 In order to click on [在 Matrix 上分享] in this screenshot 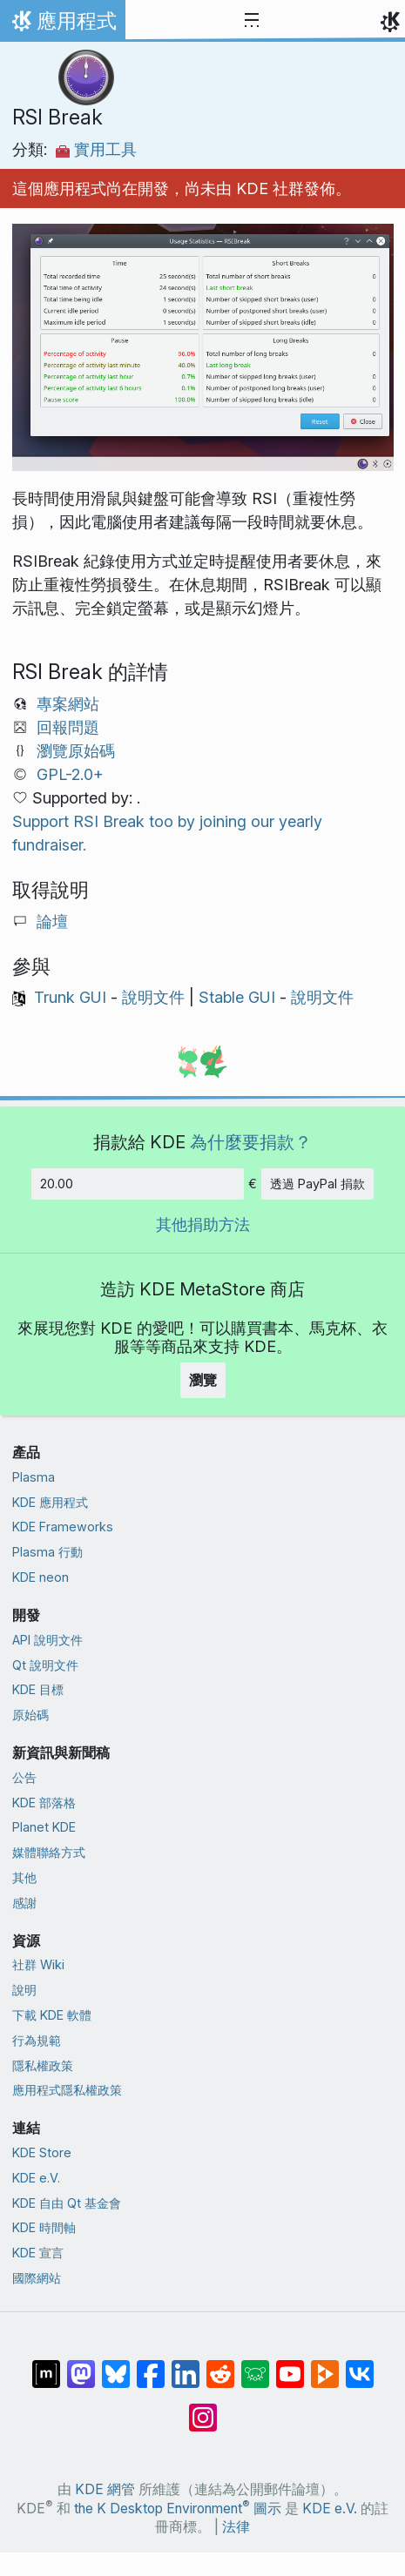, I will do `click(46, 2365)`.